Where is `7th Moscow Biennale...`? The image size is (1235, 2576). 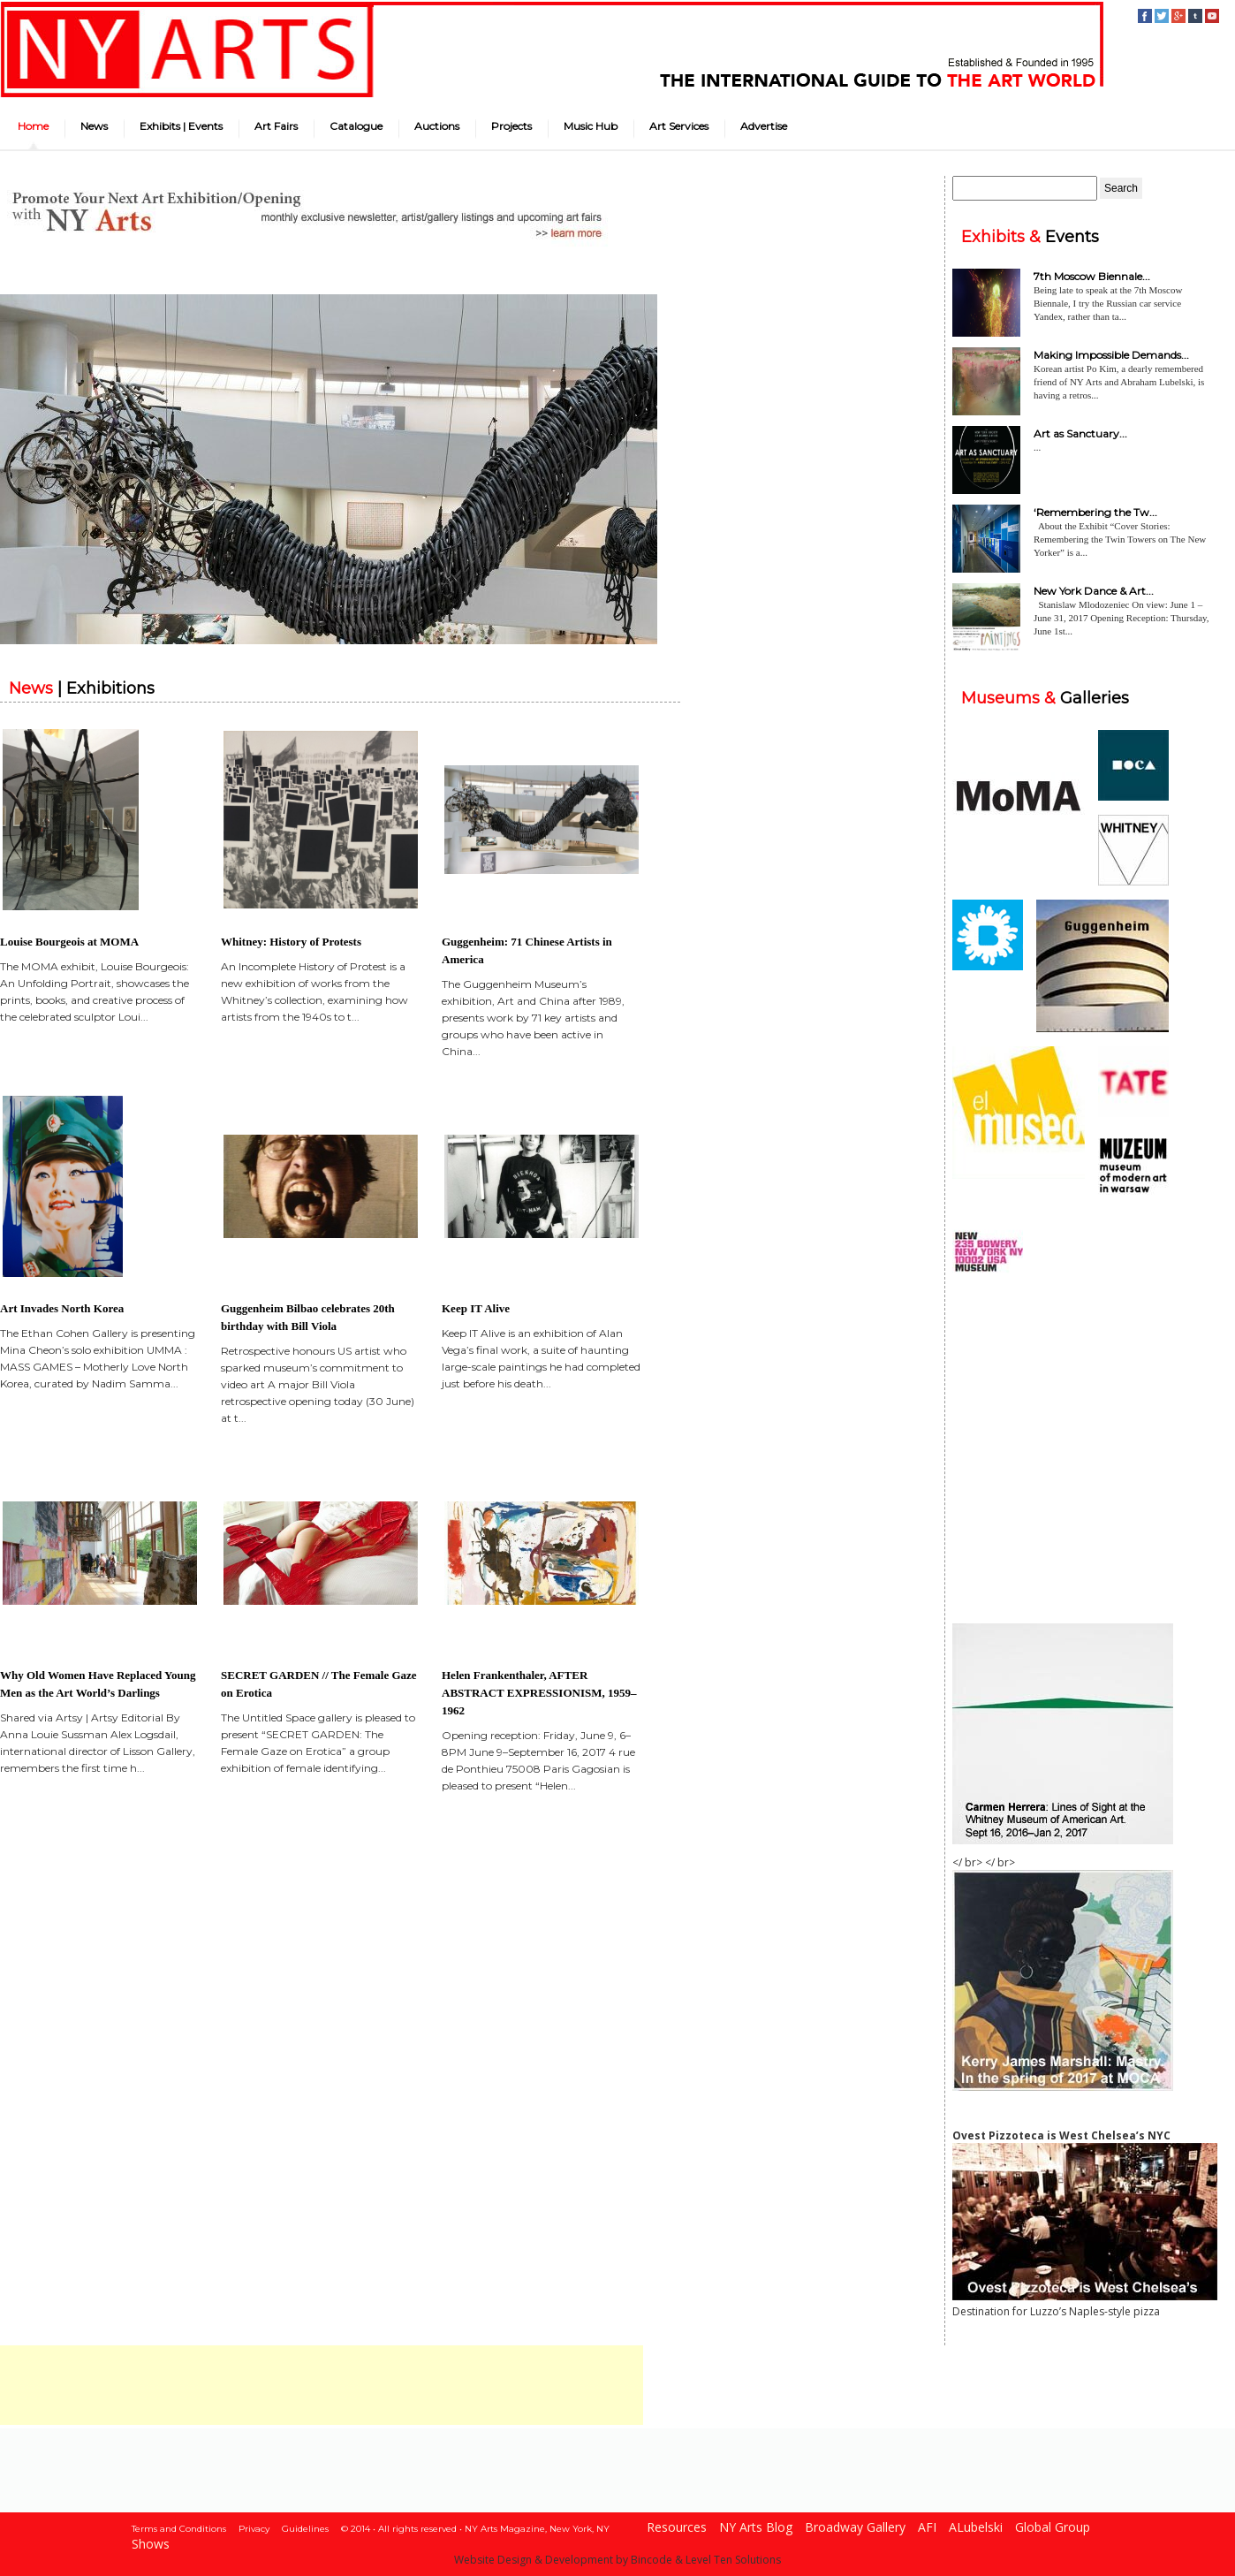
7th Moscow Biennale... is located at coordinates (1092, 276).